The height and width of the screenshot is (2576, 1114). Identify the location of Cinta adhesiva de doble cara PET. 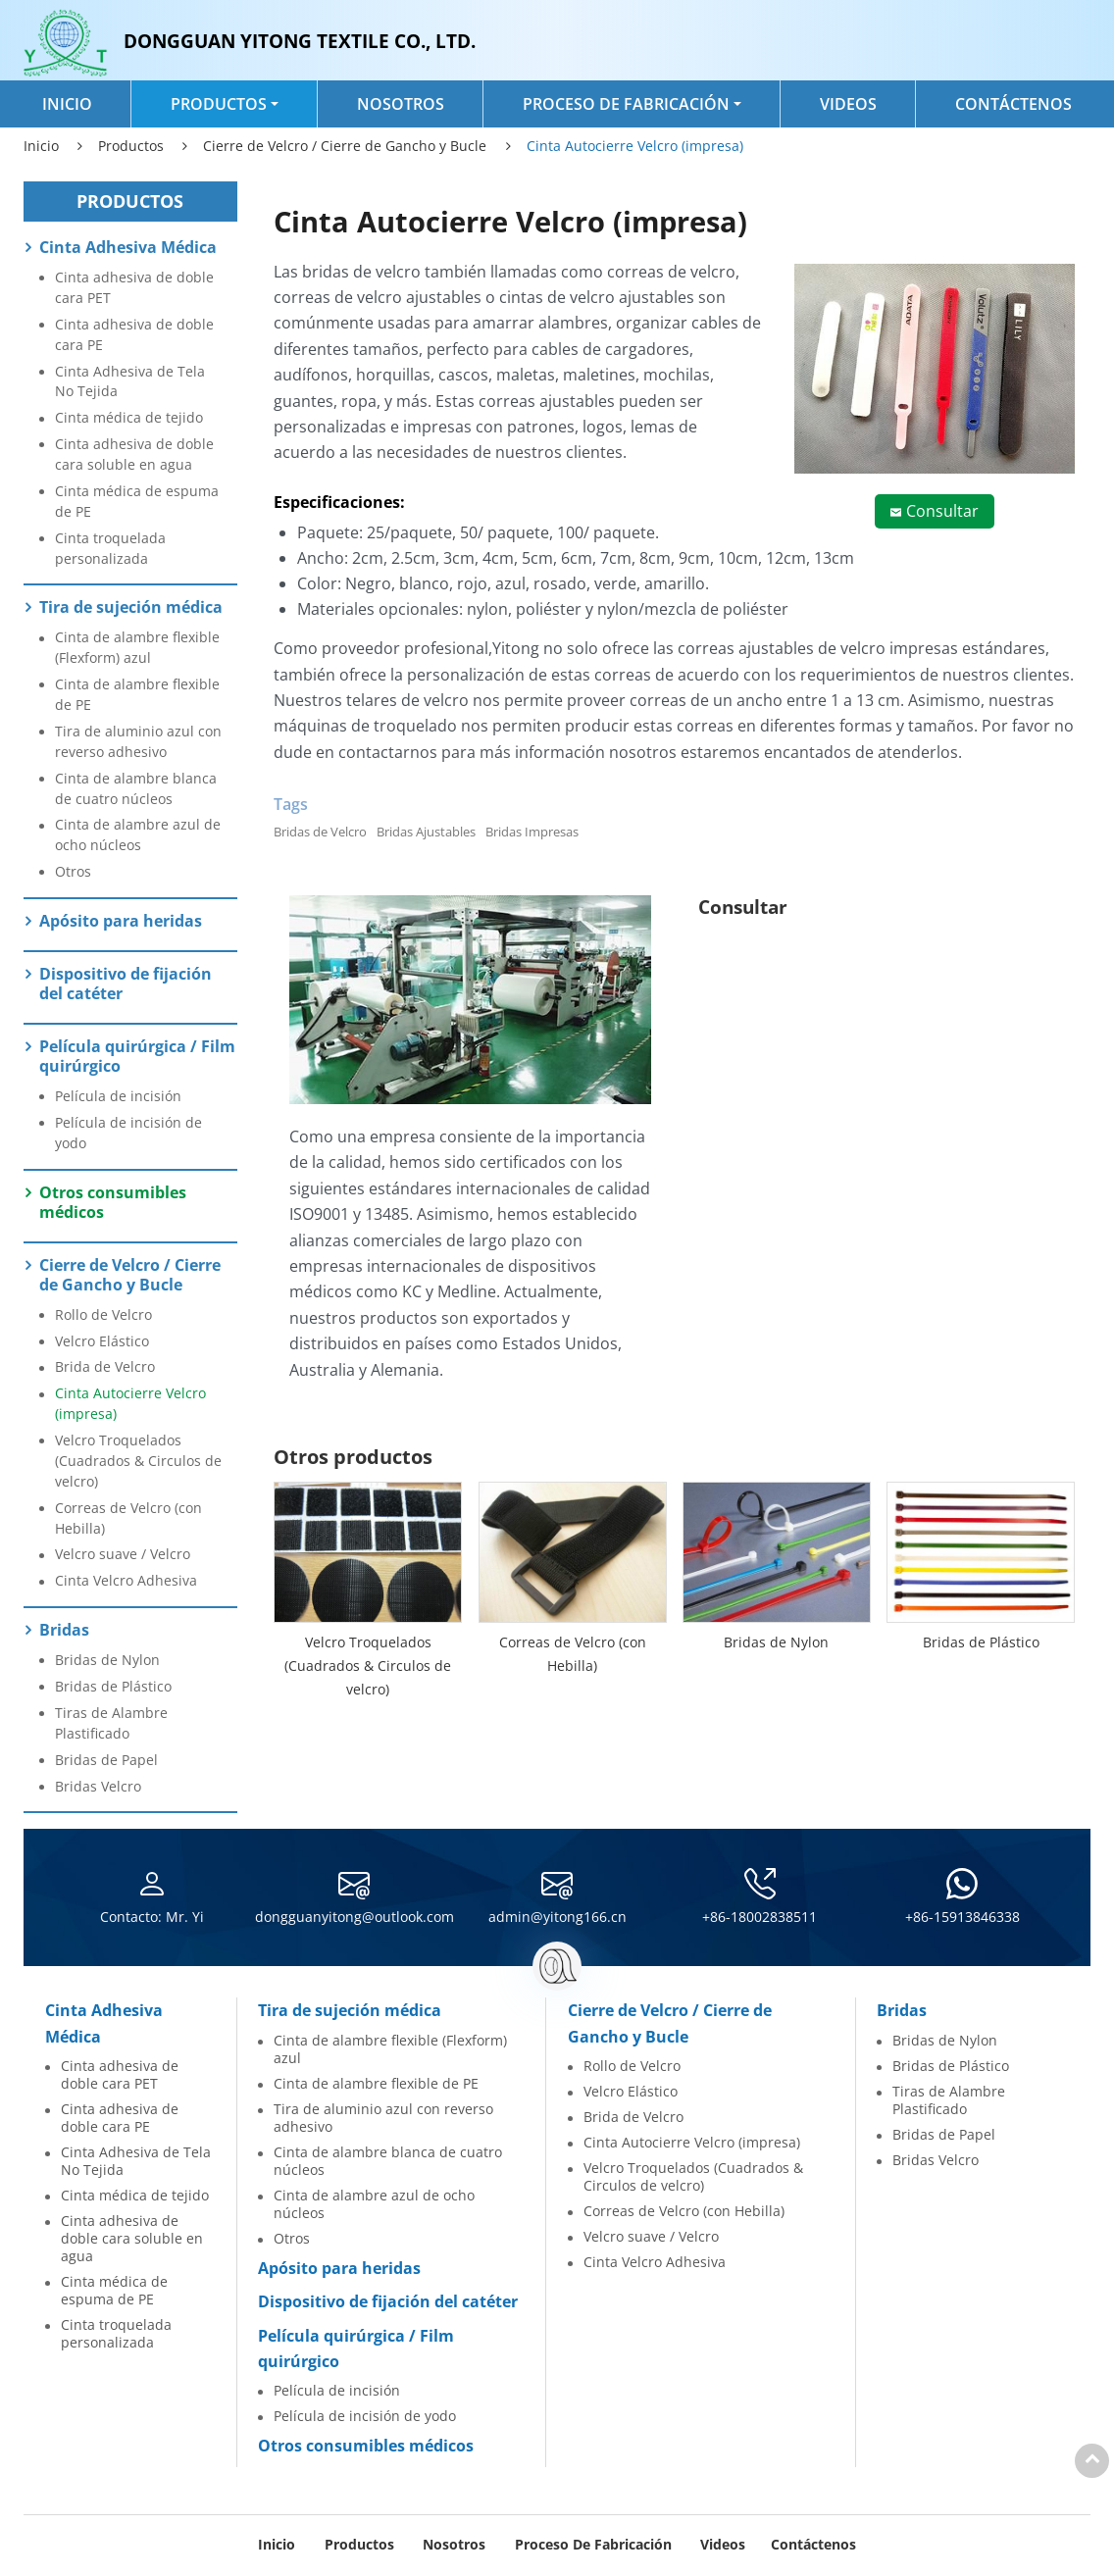
(134, 287).